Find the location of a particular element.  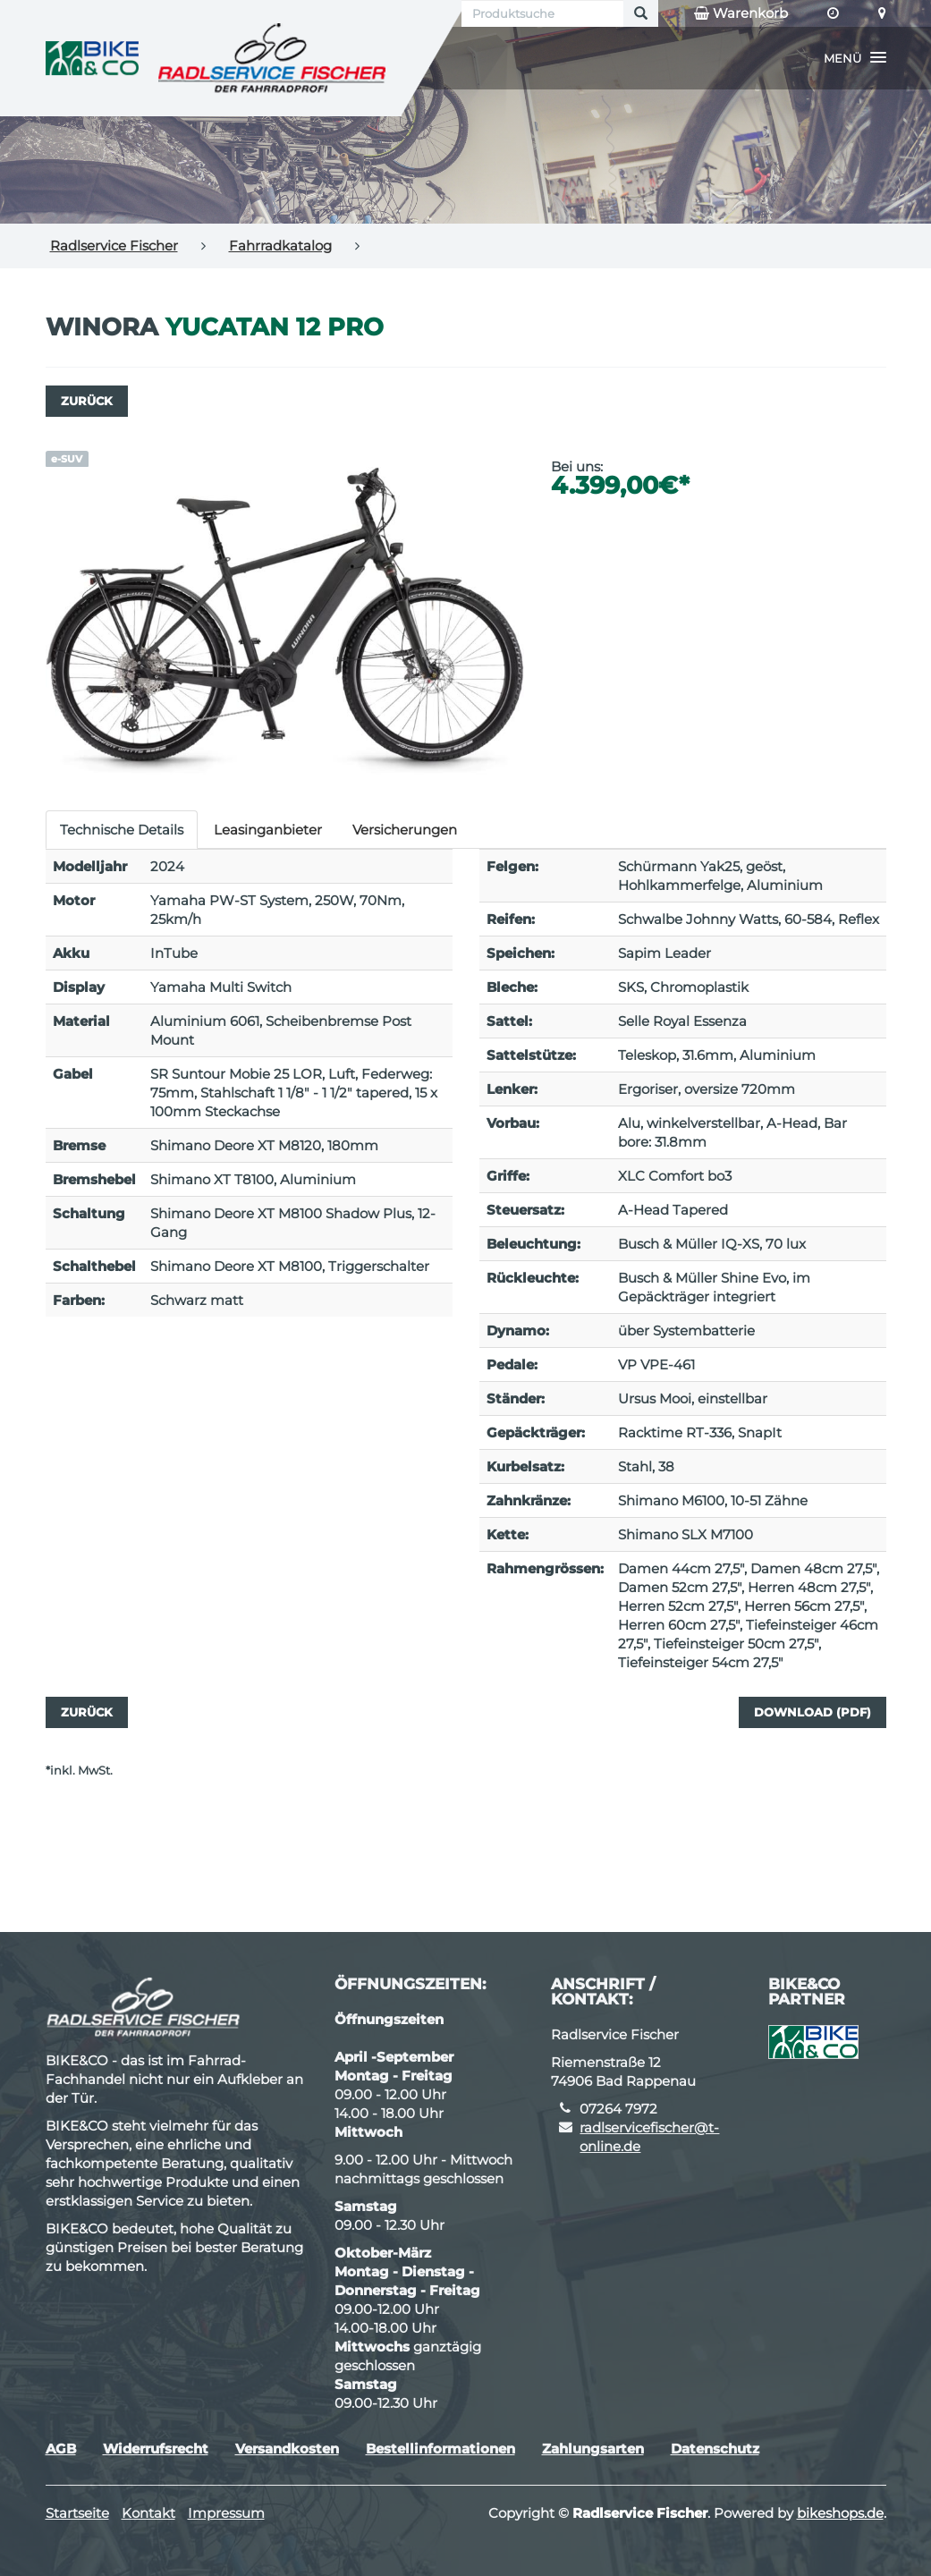

Startseite is located at coordinates (77, 2512).